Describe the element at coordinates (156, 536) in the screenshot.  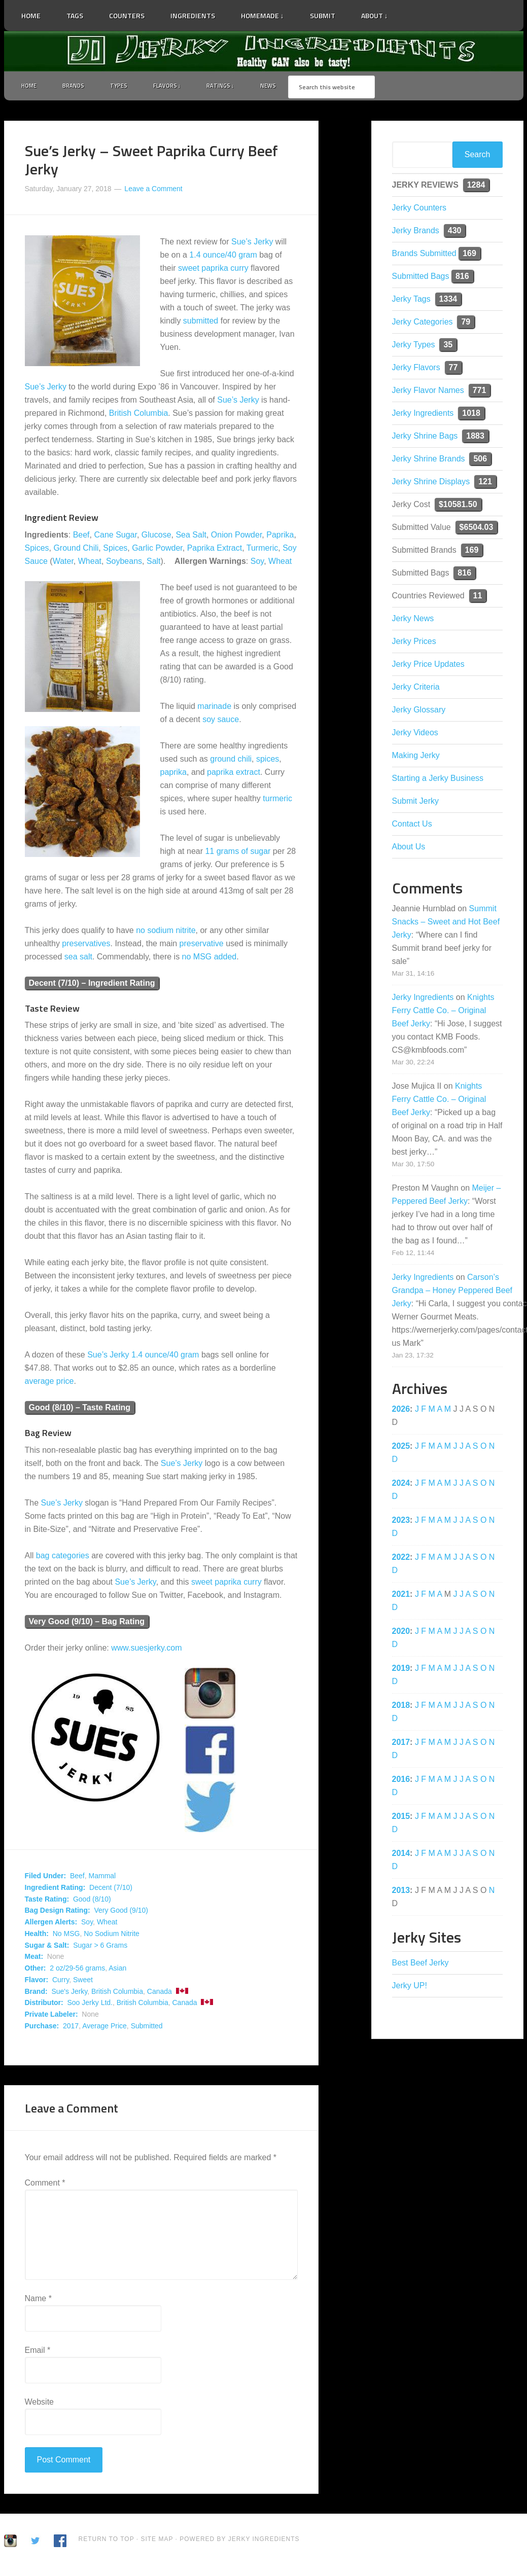
I see `Glucose` at that location.